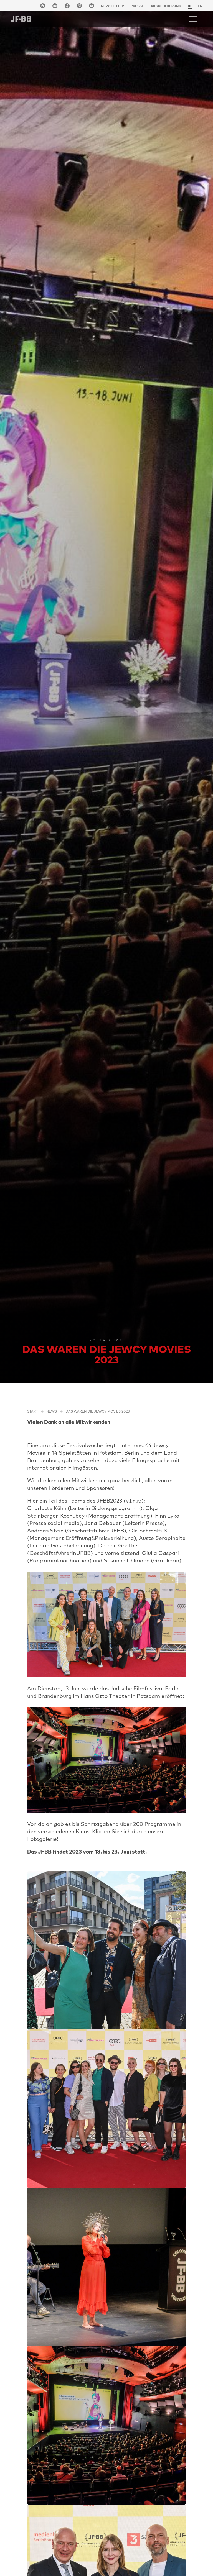  What do you see at coordinates (166, 6) in the screenshot?
I see `Akkreditierung` at bounding box center [166, 6].